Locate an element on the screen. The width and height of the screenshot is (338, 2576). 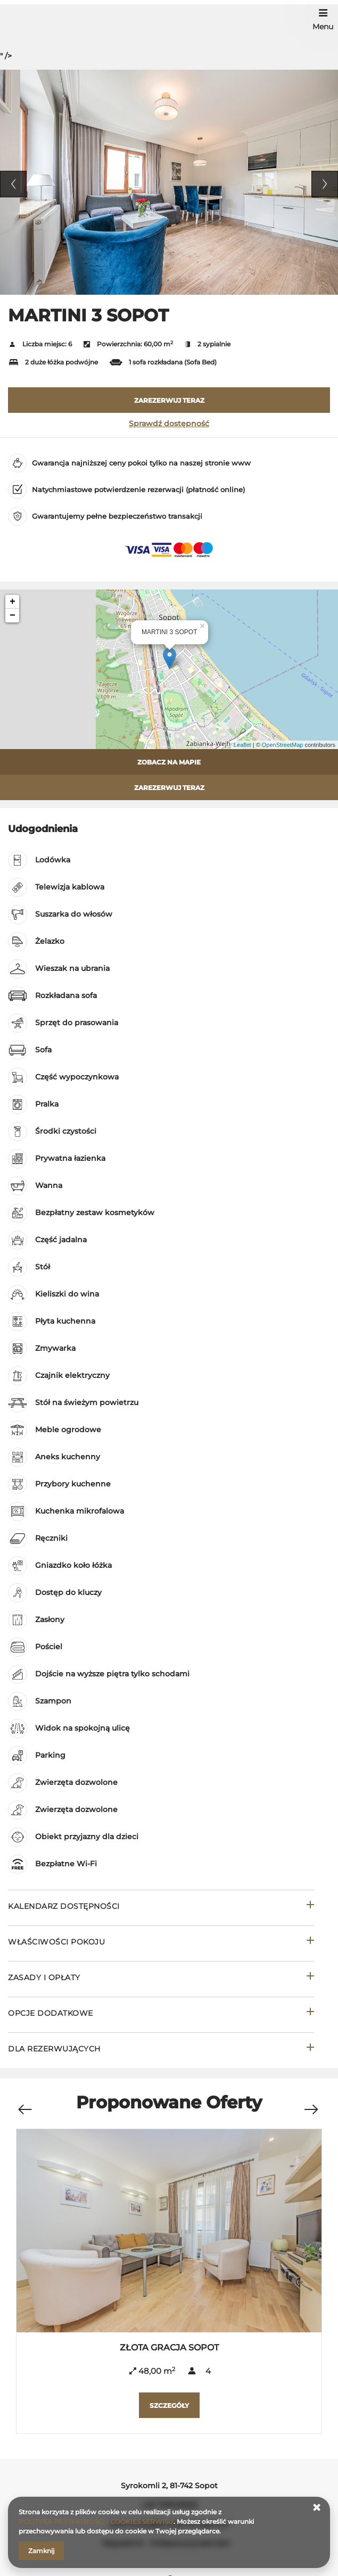
[Przejdź do Zasady i opłaty] is located at coordinates (161, 1979).